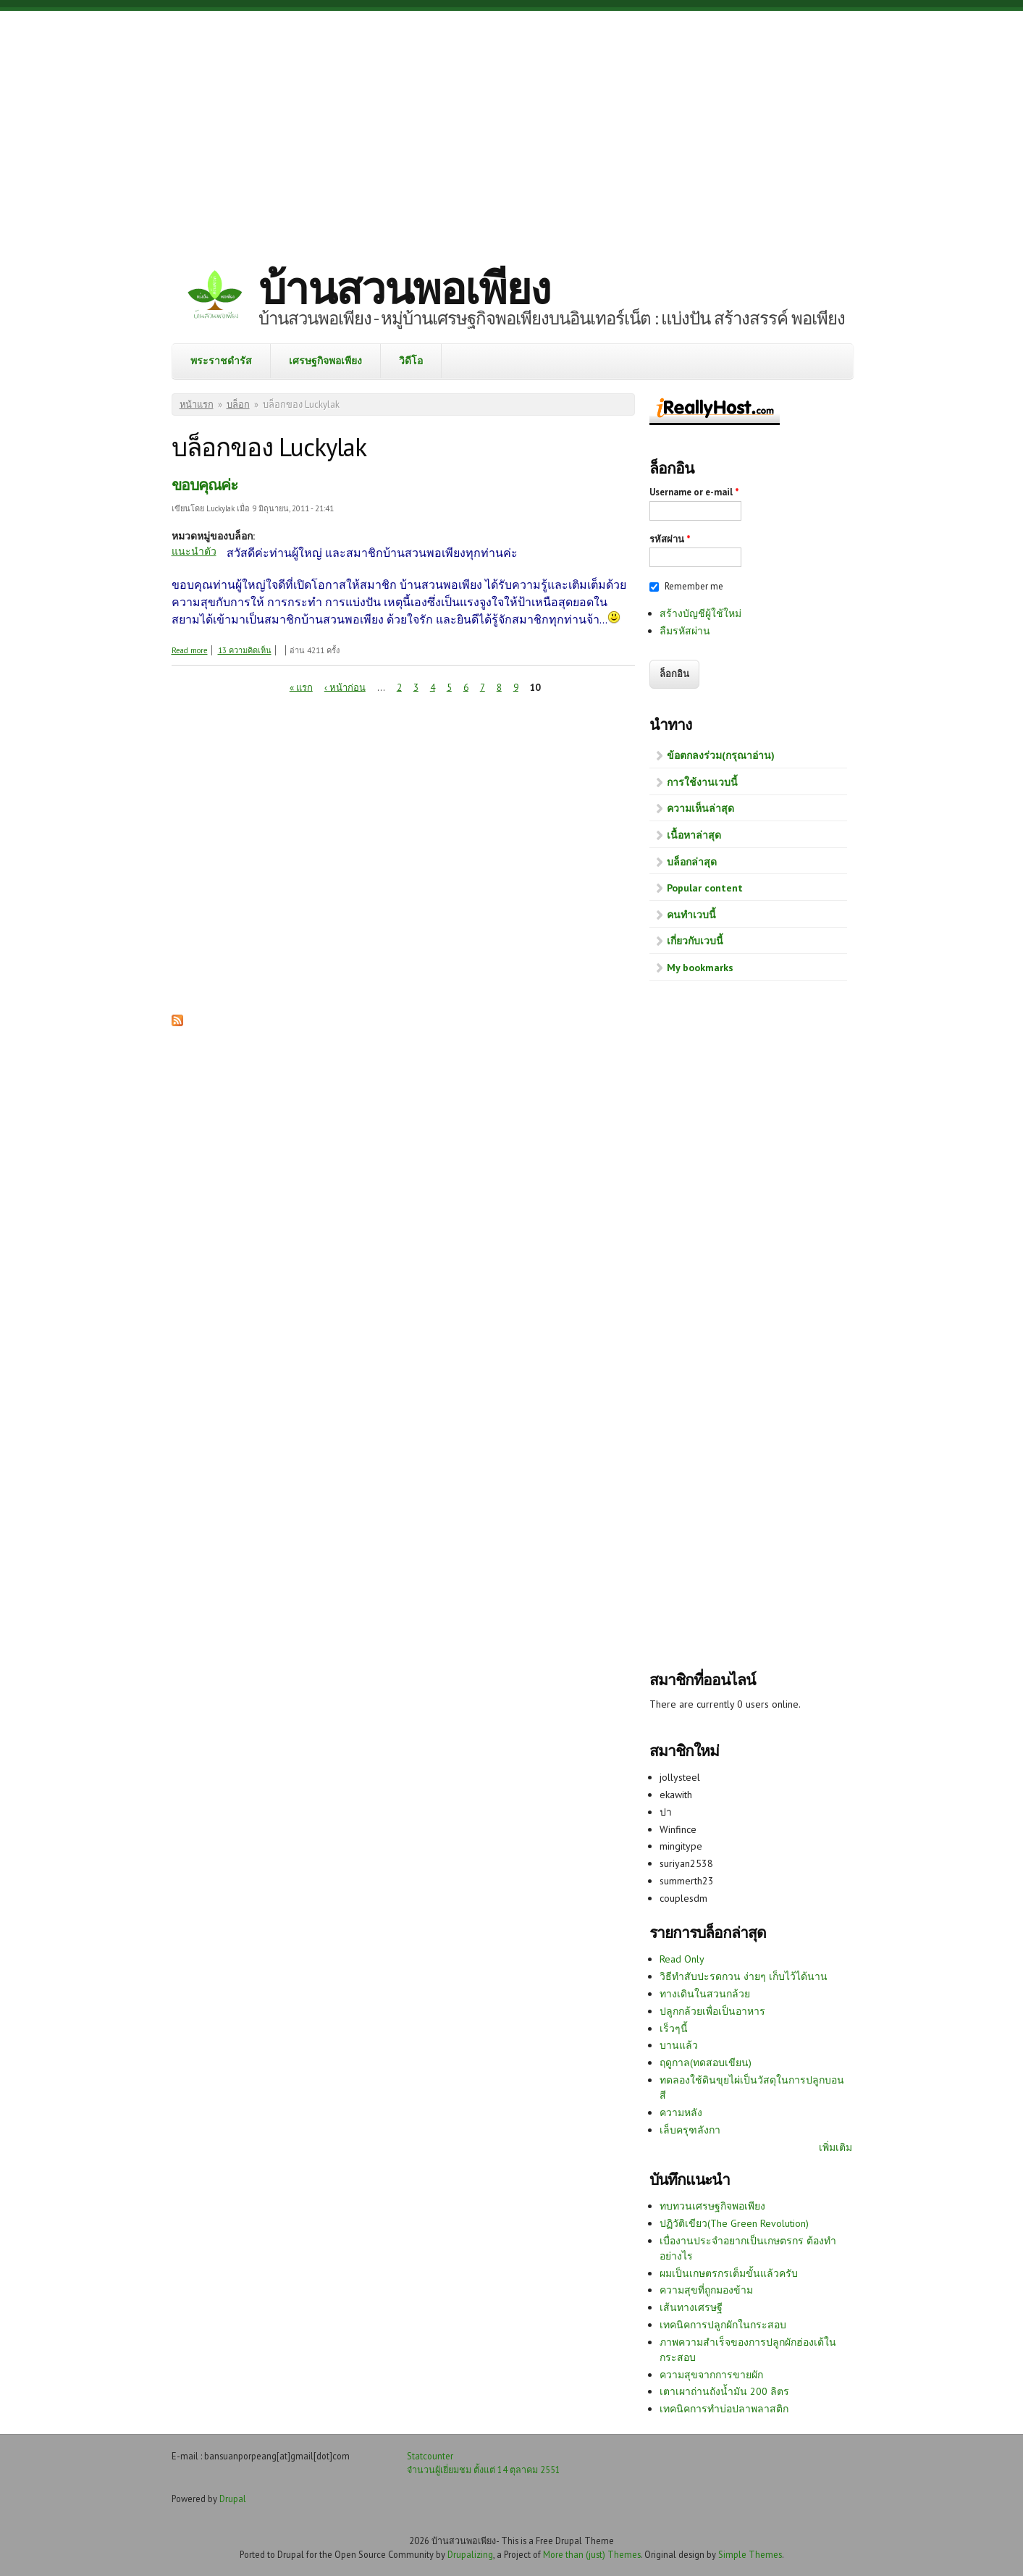 This screenshot has width=1023, height=2576. Describe the element at coordinates (711, 2374) in the screenshot. I see `ความสุขจากการขายผัก` at that location.